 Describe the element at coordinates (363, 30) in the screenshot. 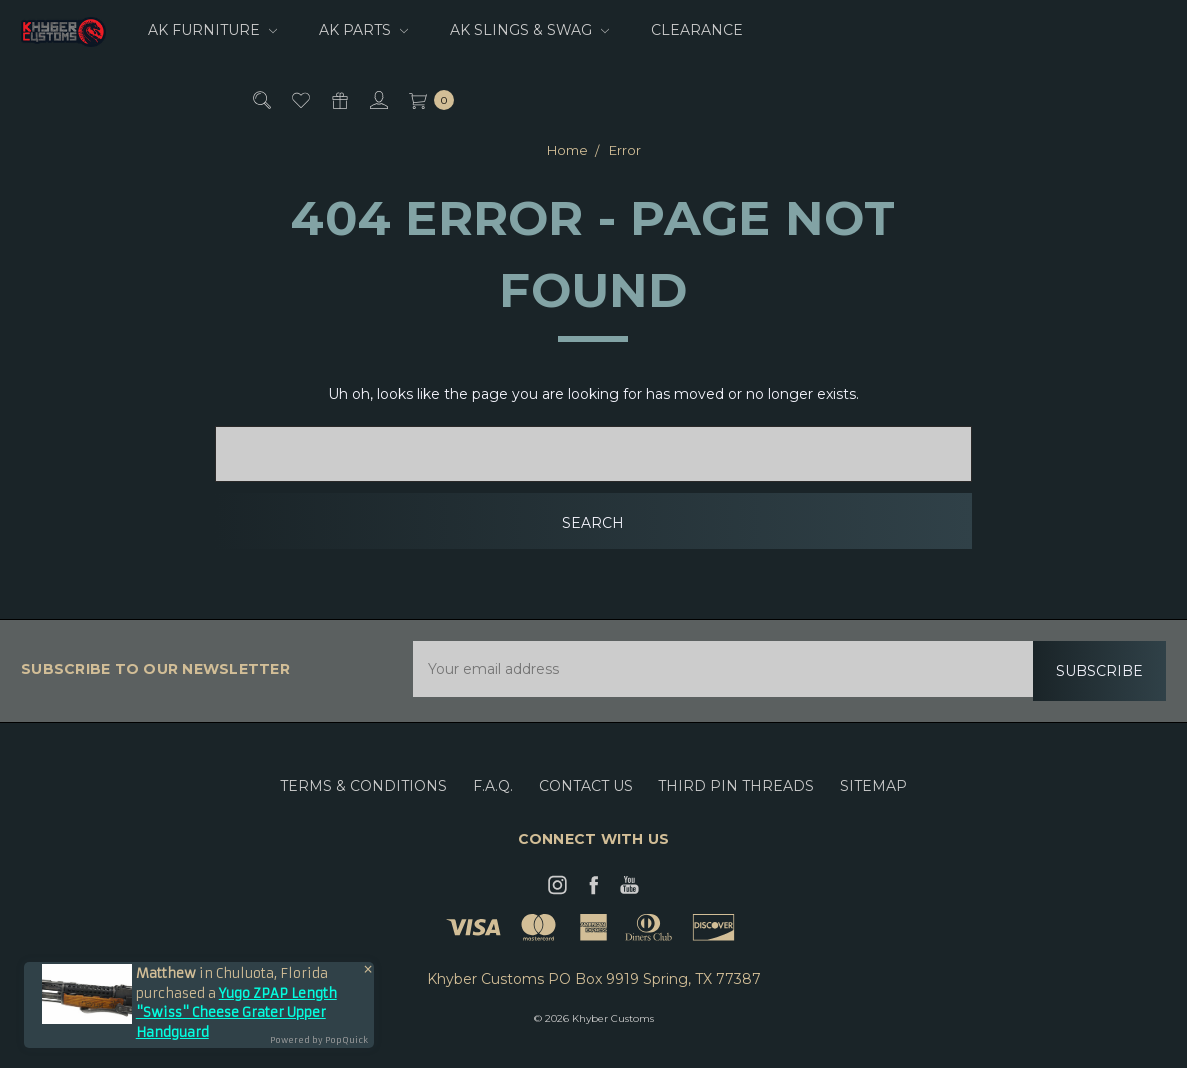

I see `AK Parts` at that location.